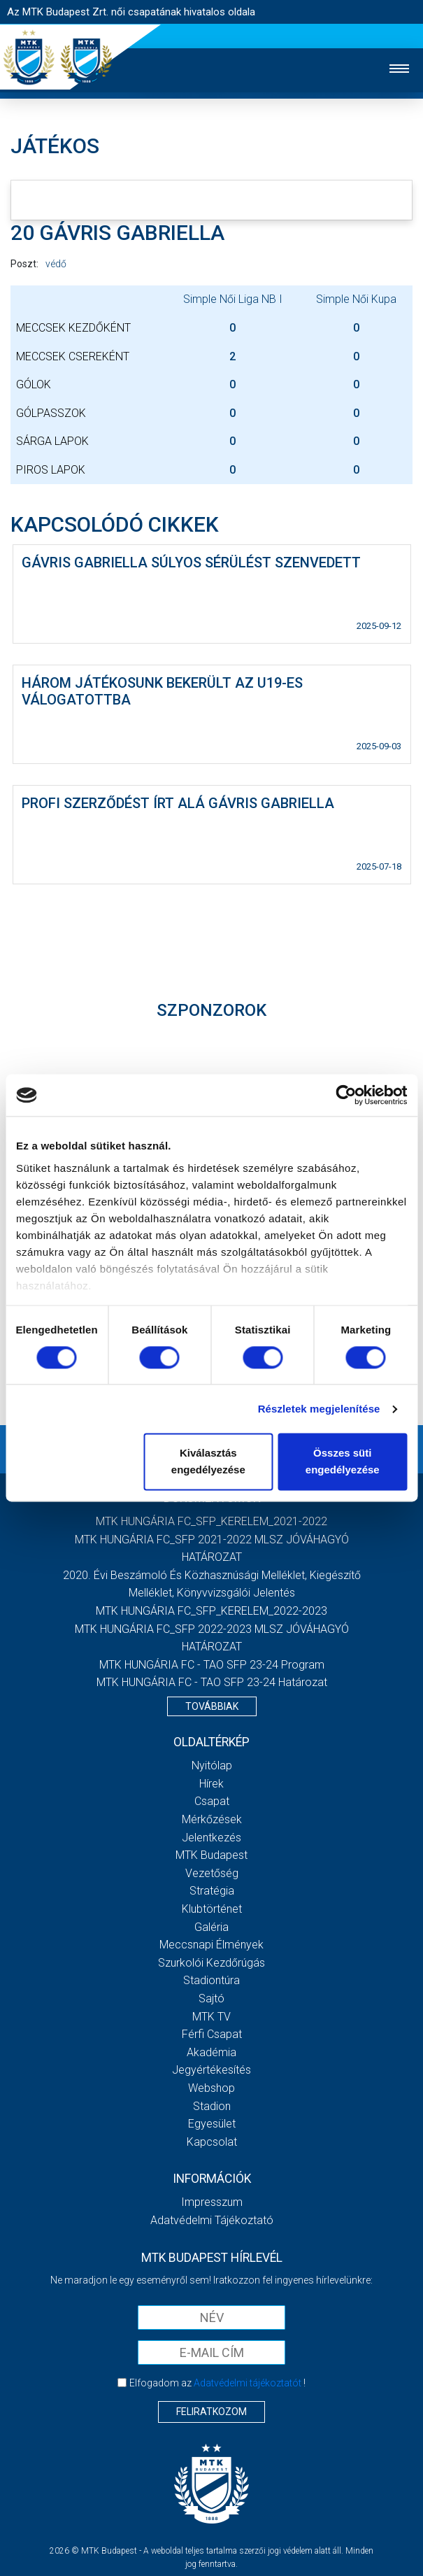  I want to click on Kiválasztás engedélyezése, so click(208, 1462).